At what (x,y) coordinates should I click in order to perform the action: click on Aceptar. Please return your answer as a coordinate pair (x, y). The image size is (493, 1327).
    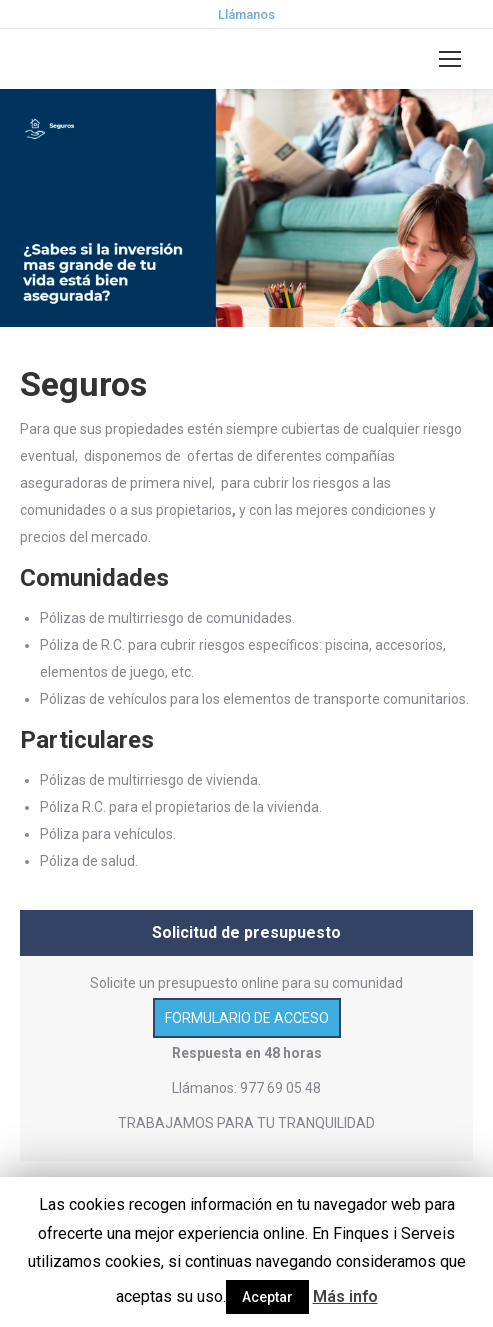
    Looking at the image, I should click on (267, 1297).